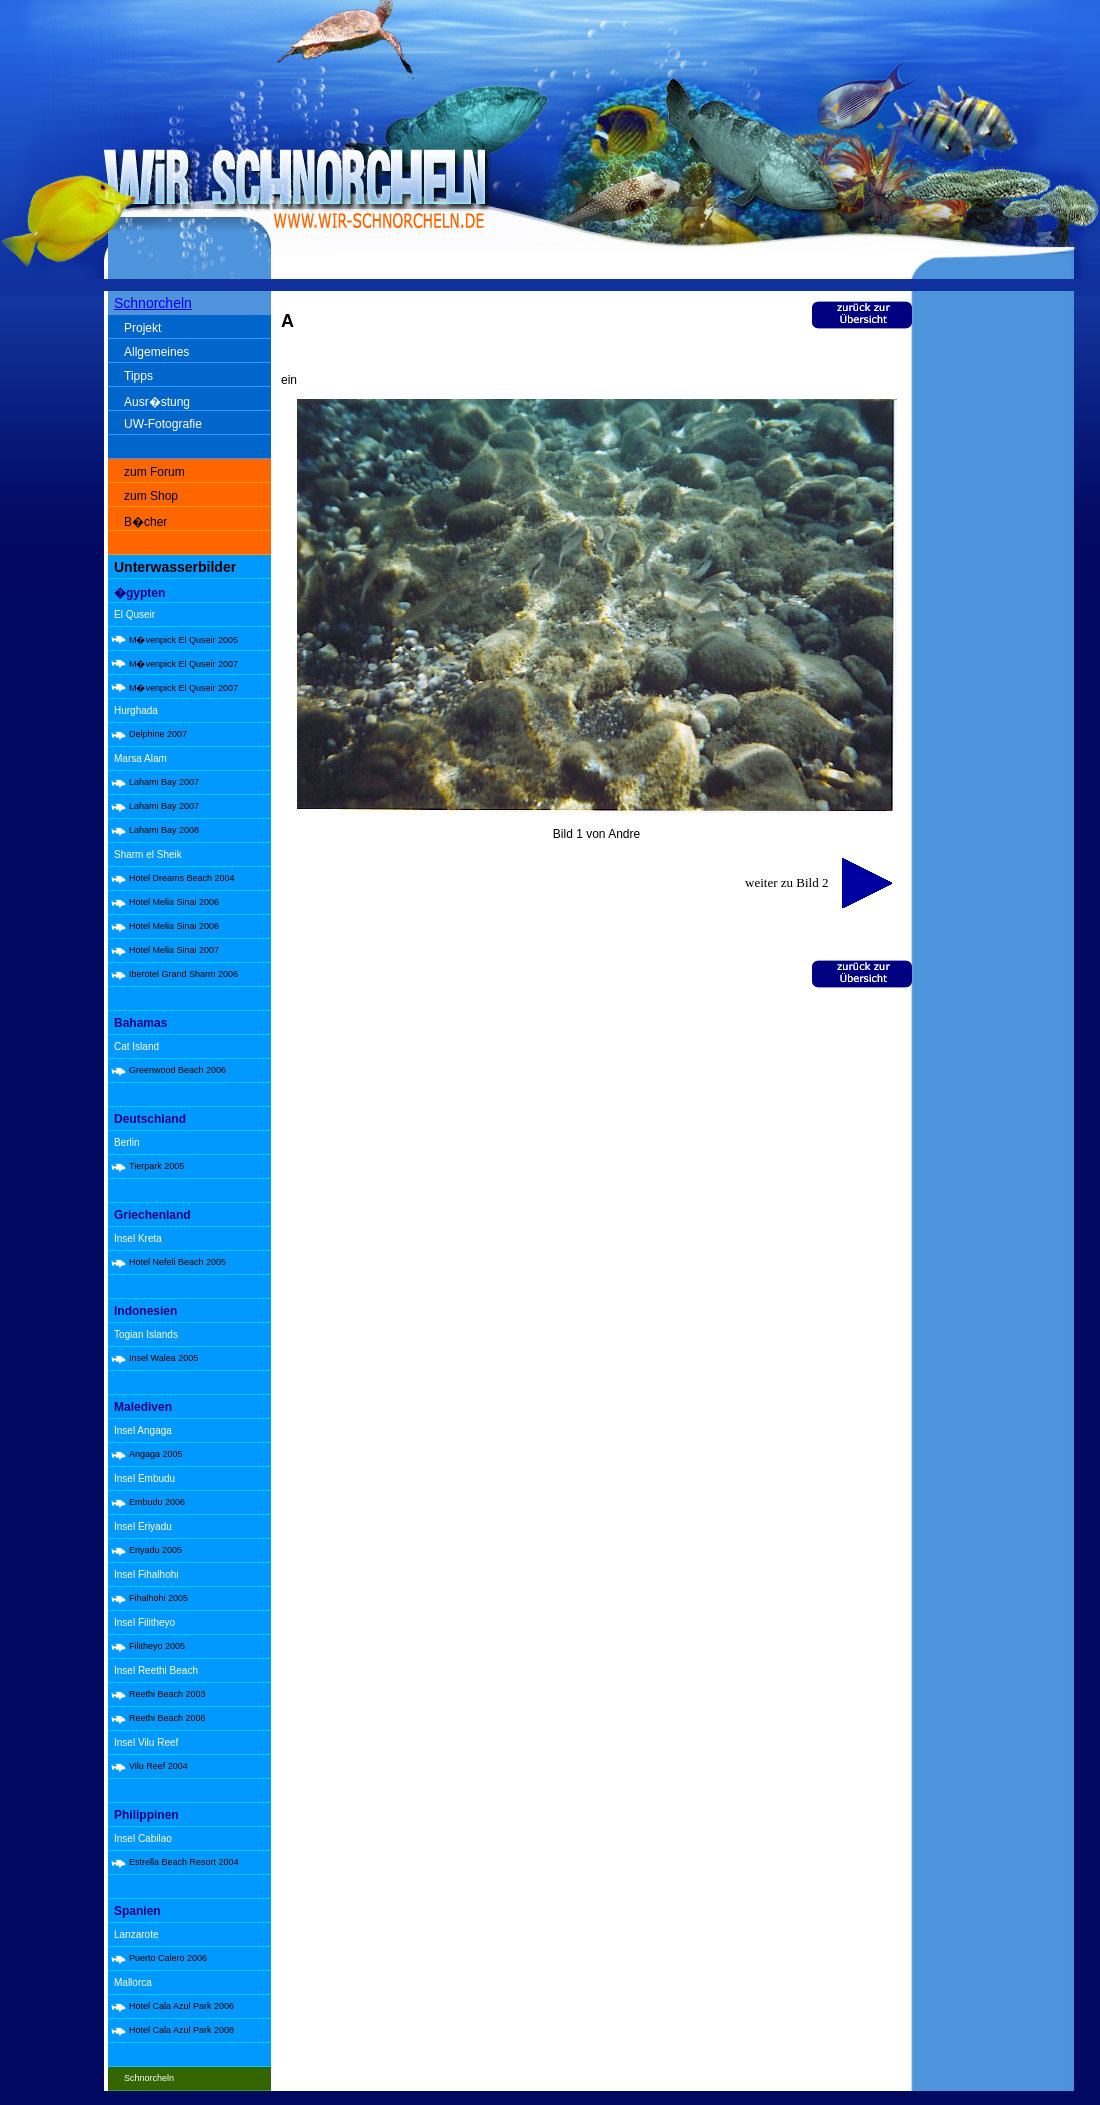 The width and height of the screenshot is (1100, 2105). What do you see at coordinates (138, 376) in the screenshot?
I see `Tipps` at bounding box center [138, 376].